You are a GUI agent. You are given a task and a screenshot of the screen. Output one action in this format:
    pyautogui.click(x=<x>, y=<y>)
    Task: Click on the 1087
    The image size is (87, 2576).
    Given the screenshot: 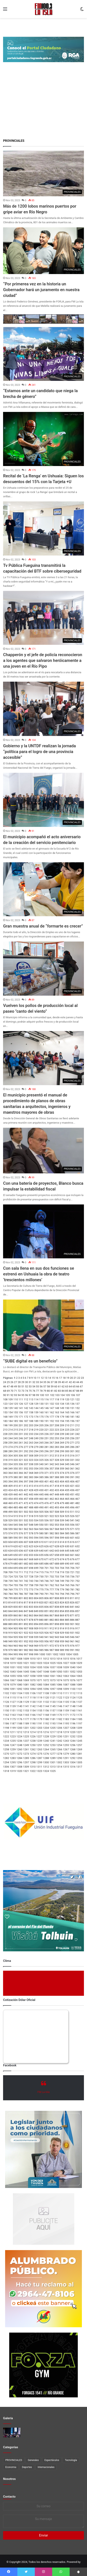 What is the action you would take?
    pyautogui.click(x=66, y=1684)
    